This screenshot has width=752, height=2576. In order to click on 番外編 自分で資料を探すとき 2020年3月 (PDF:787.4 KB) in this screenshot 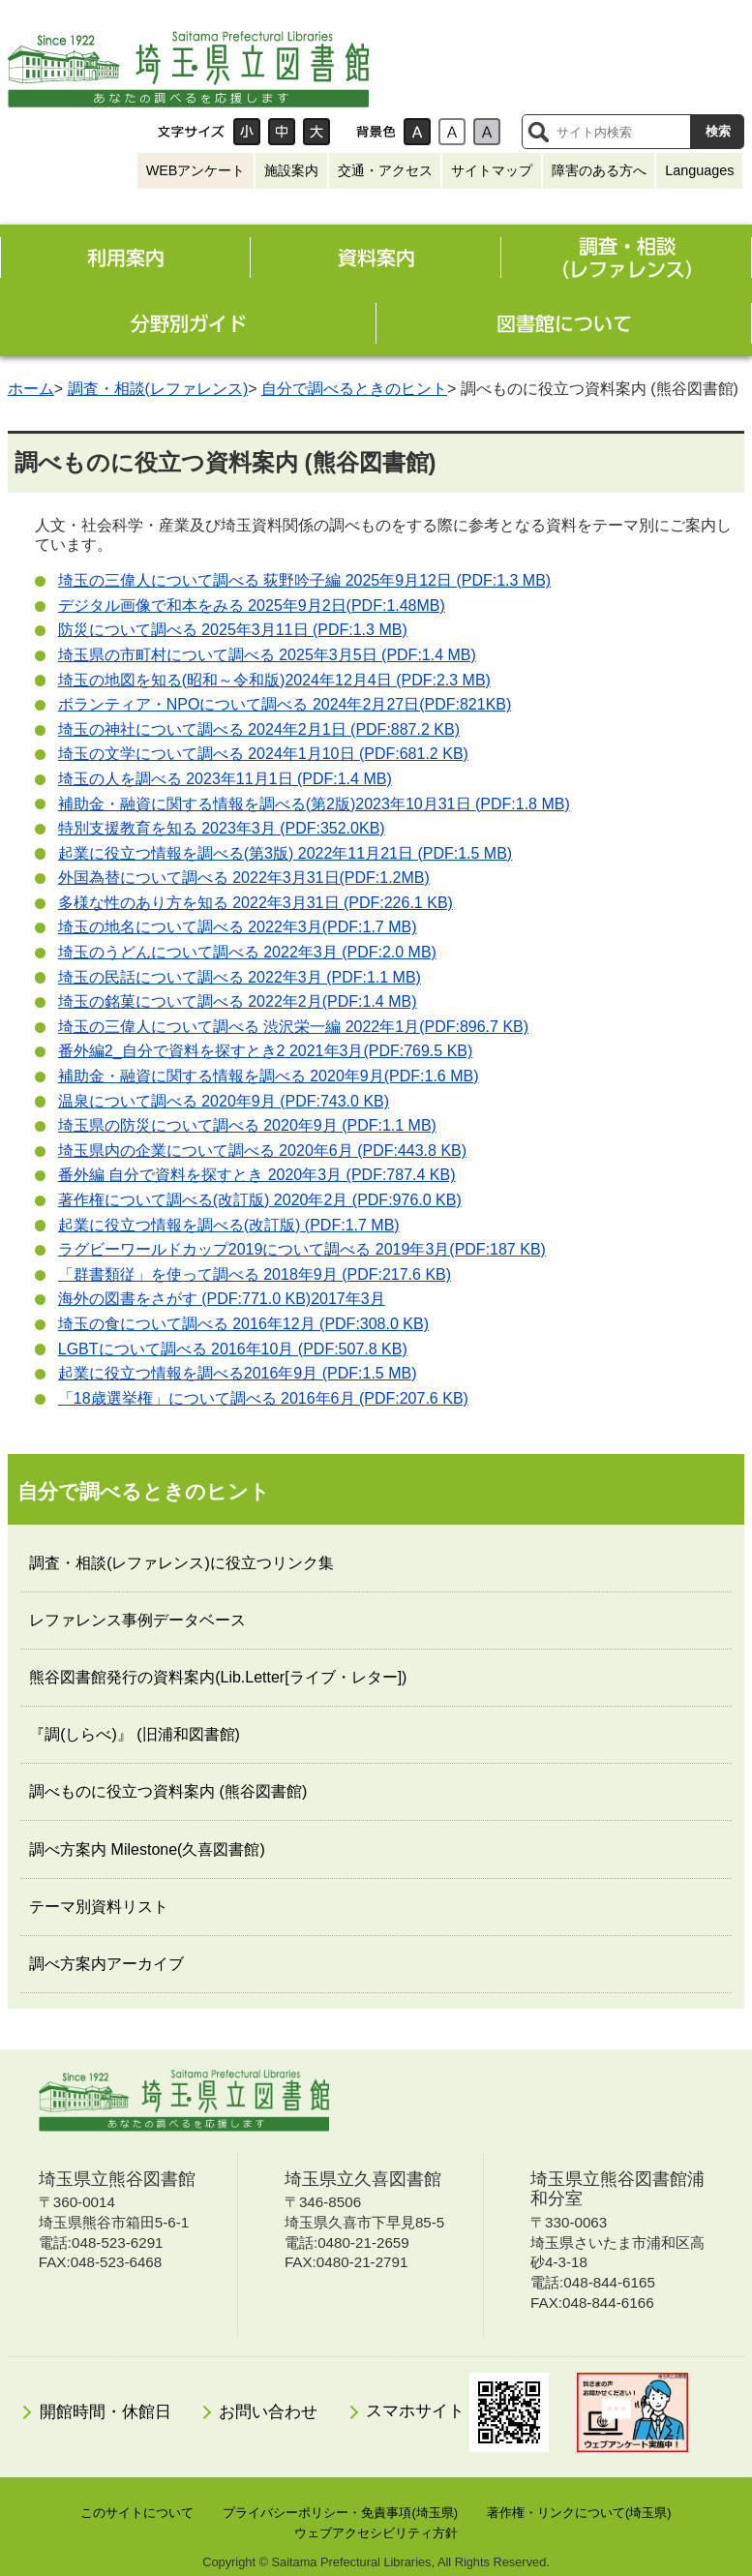, I will do `click(257, 1175)`.